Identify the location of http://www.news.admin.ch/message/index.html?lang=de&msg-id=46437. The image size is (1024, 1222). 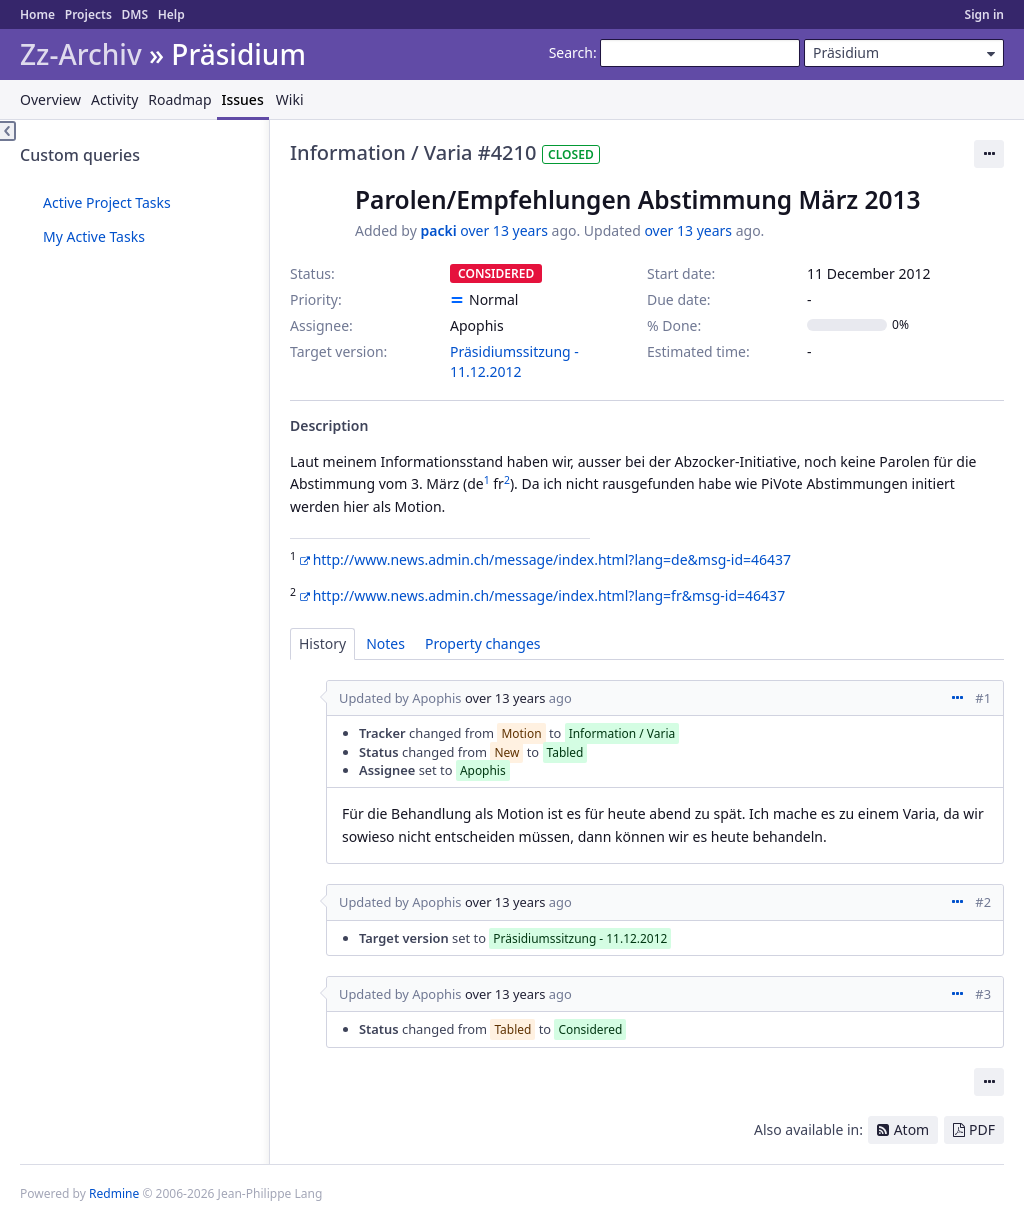
(552, 559).